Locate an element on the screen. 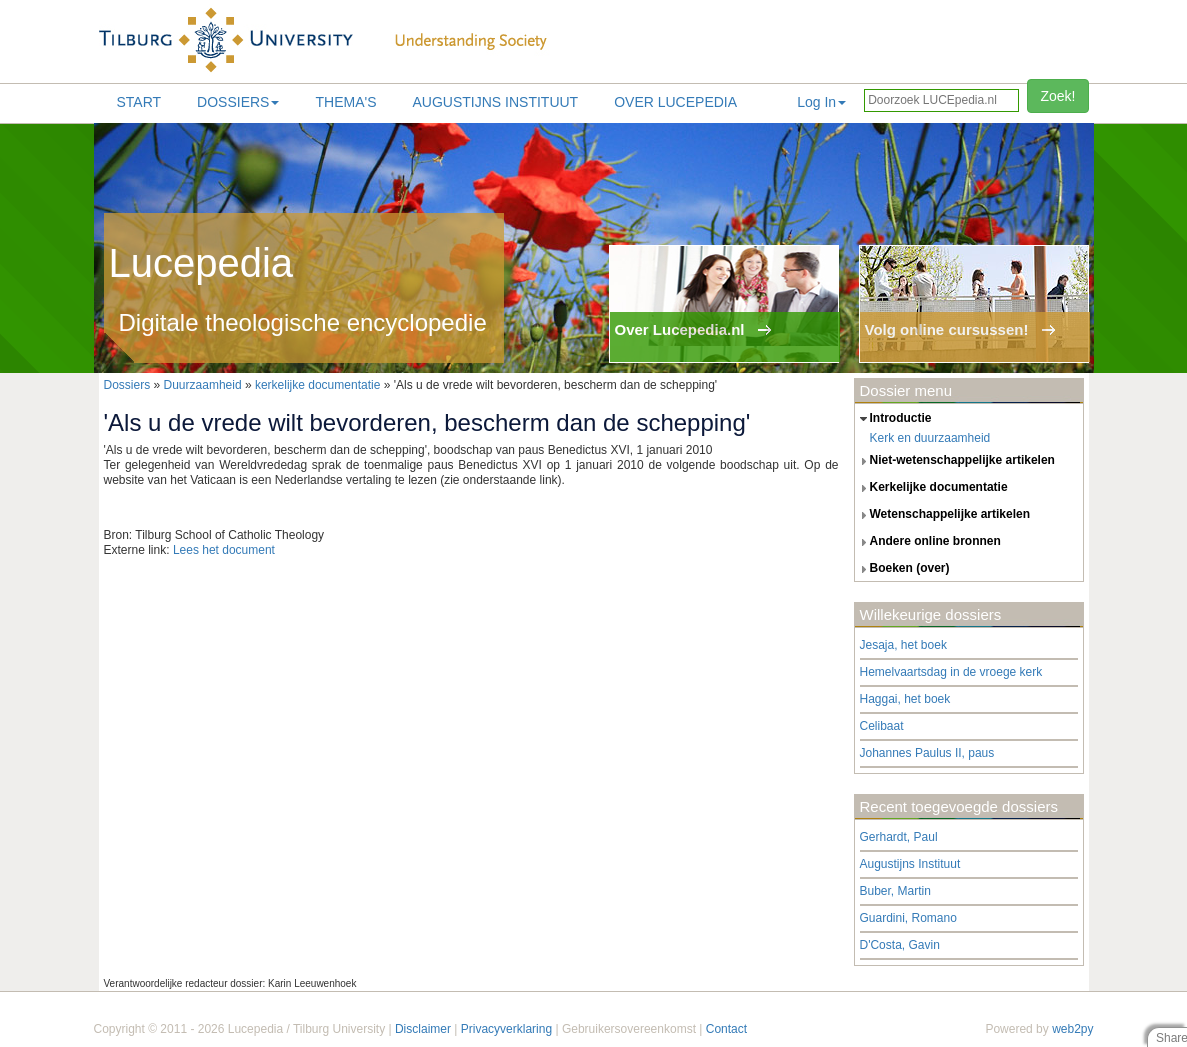 Image resolution: width=1187 pixels, height=1047 pixels. Zoek! is located at coordinates (1057, 96).